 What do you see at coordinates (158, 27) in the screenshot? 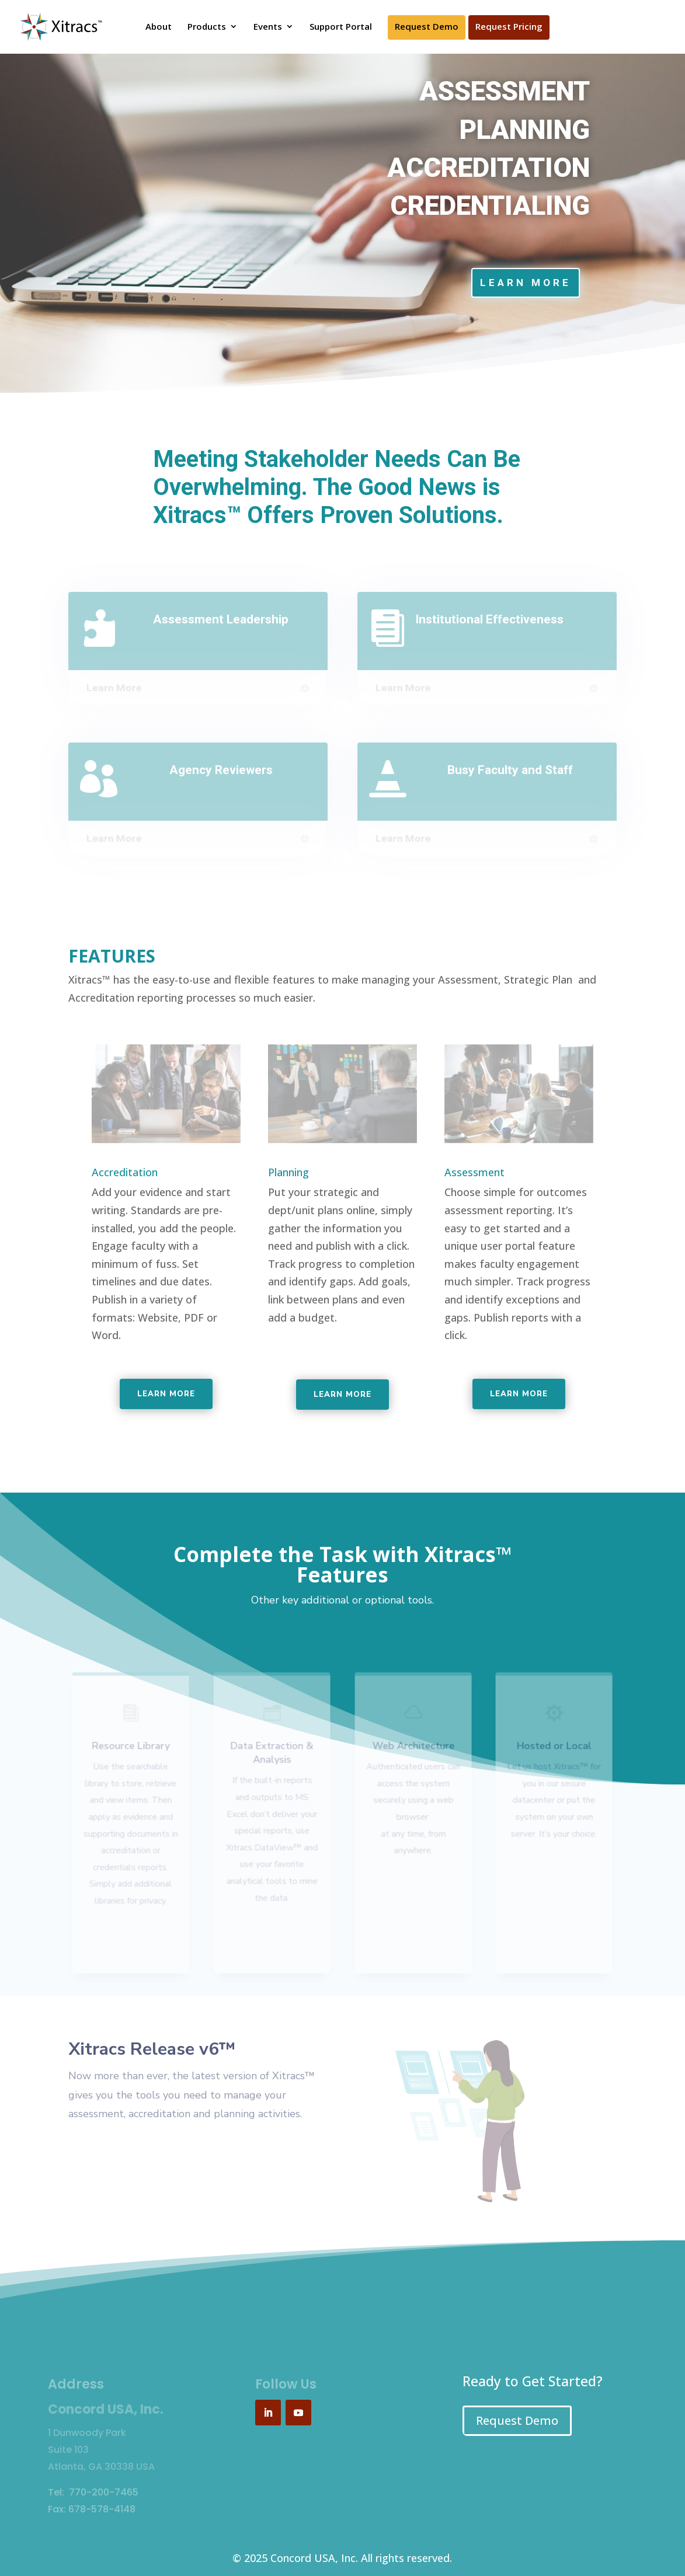
I see `About` at bounding box center [158, 27].